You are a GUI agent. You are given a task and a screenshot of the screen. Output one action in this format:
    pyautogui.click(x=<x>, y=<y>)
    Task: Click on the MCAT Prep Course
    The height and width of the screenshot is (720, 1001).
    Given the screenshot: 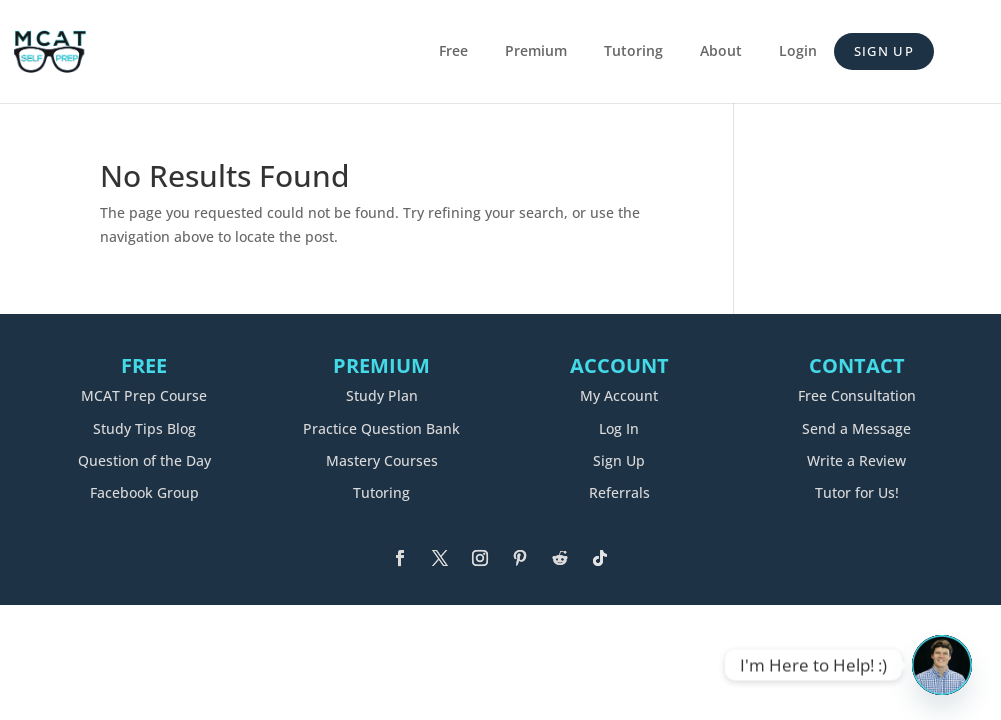 What is the action you would take?
    pyautogui.click(x=144, y=395)
    